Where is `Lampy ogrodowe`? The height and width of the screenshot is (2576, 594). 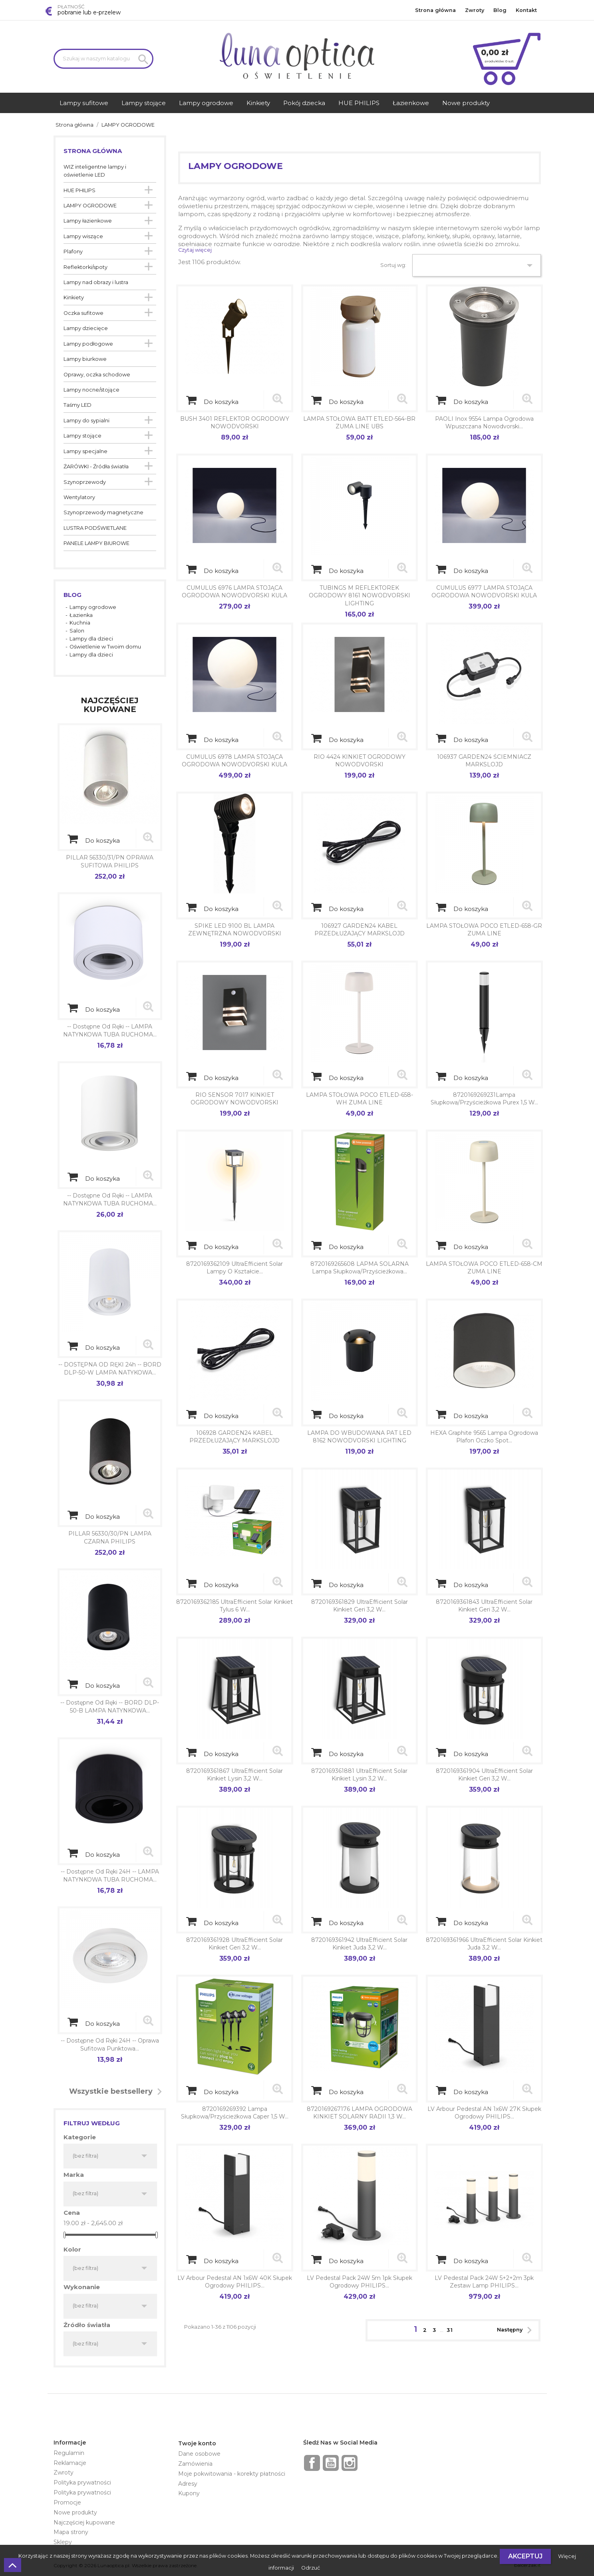 Lampy ogrodowe is located at coordinates (93, 607).